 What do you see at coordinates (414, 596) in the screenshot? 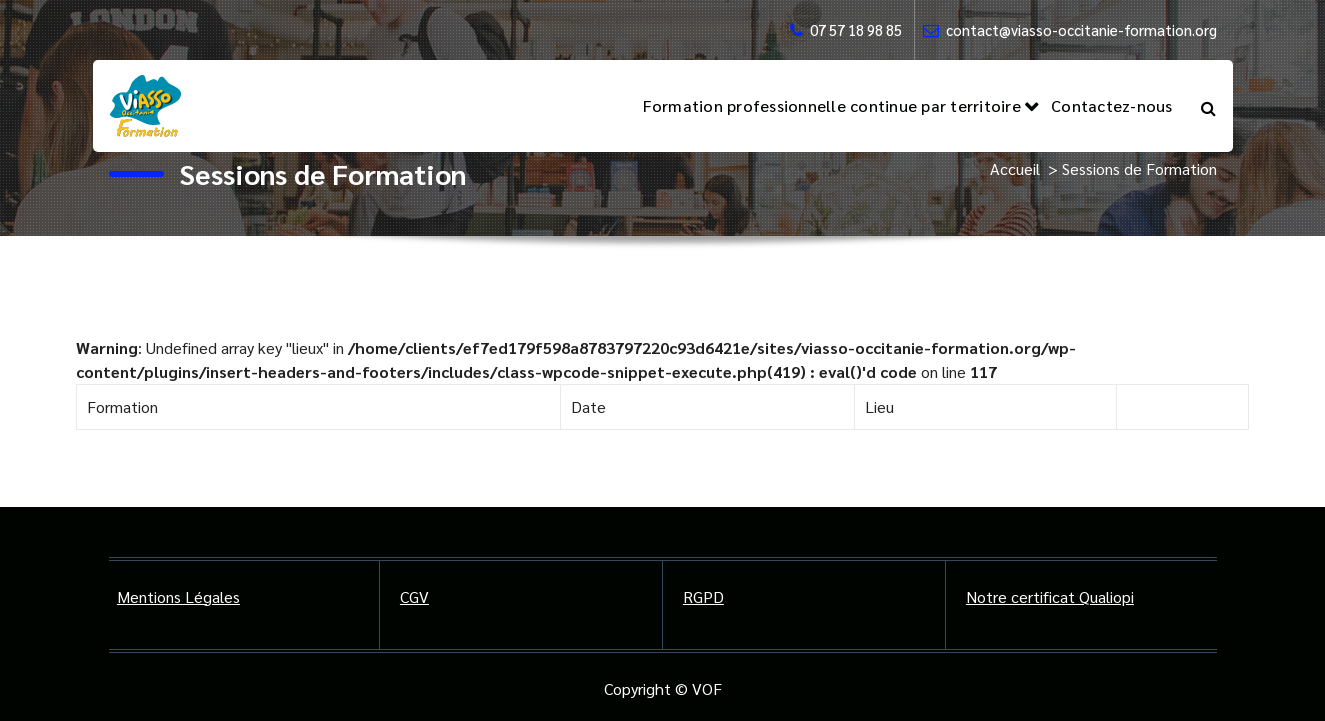
I see `CGV` at bounding box center [414, 596].